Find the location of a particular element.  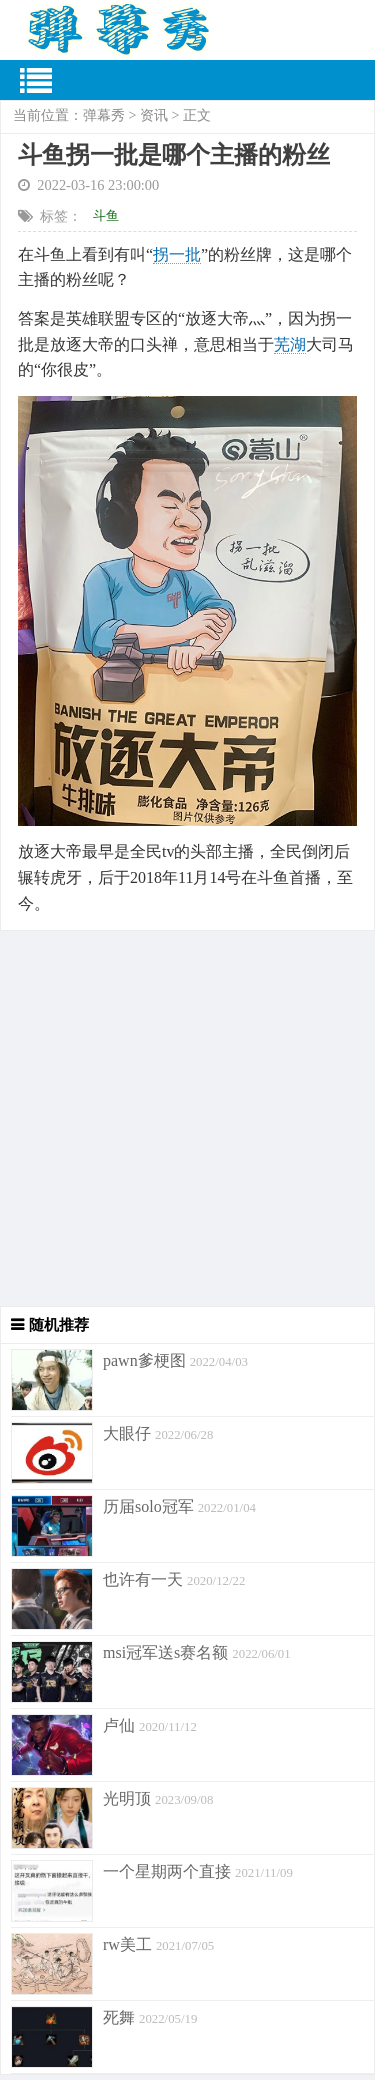

[Advertisement] is located at coordinates (187, 1118).